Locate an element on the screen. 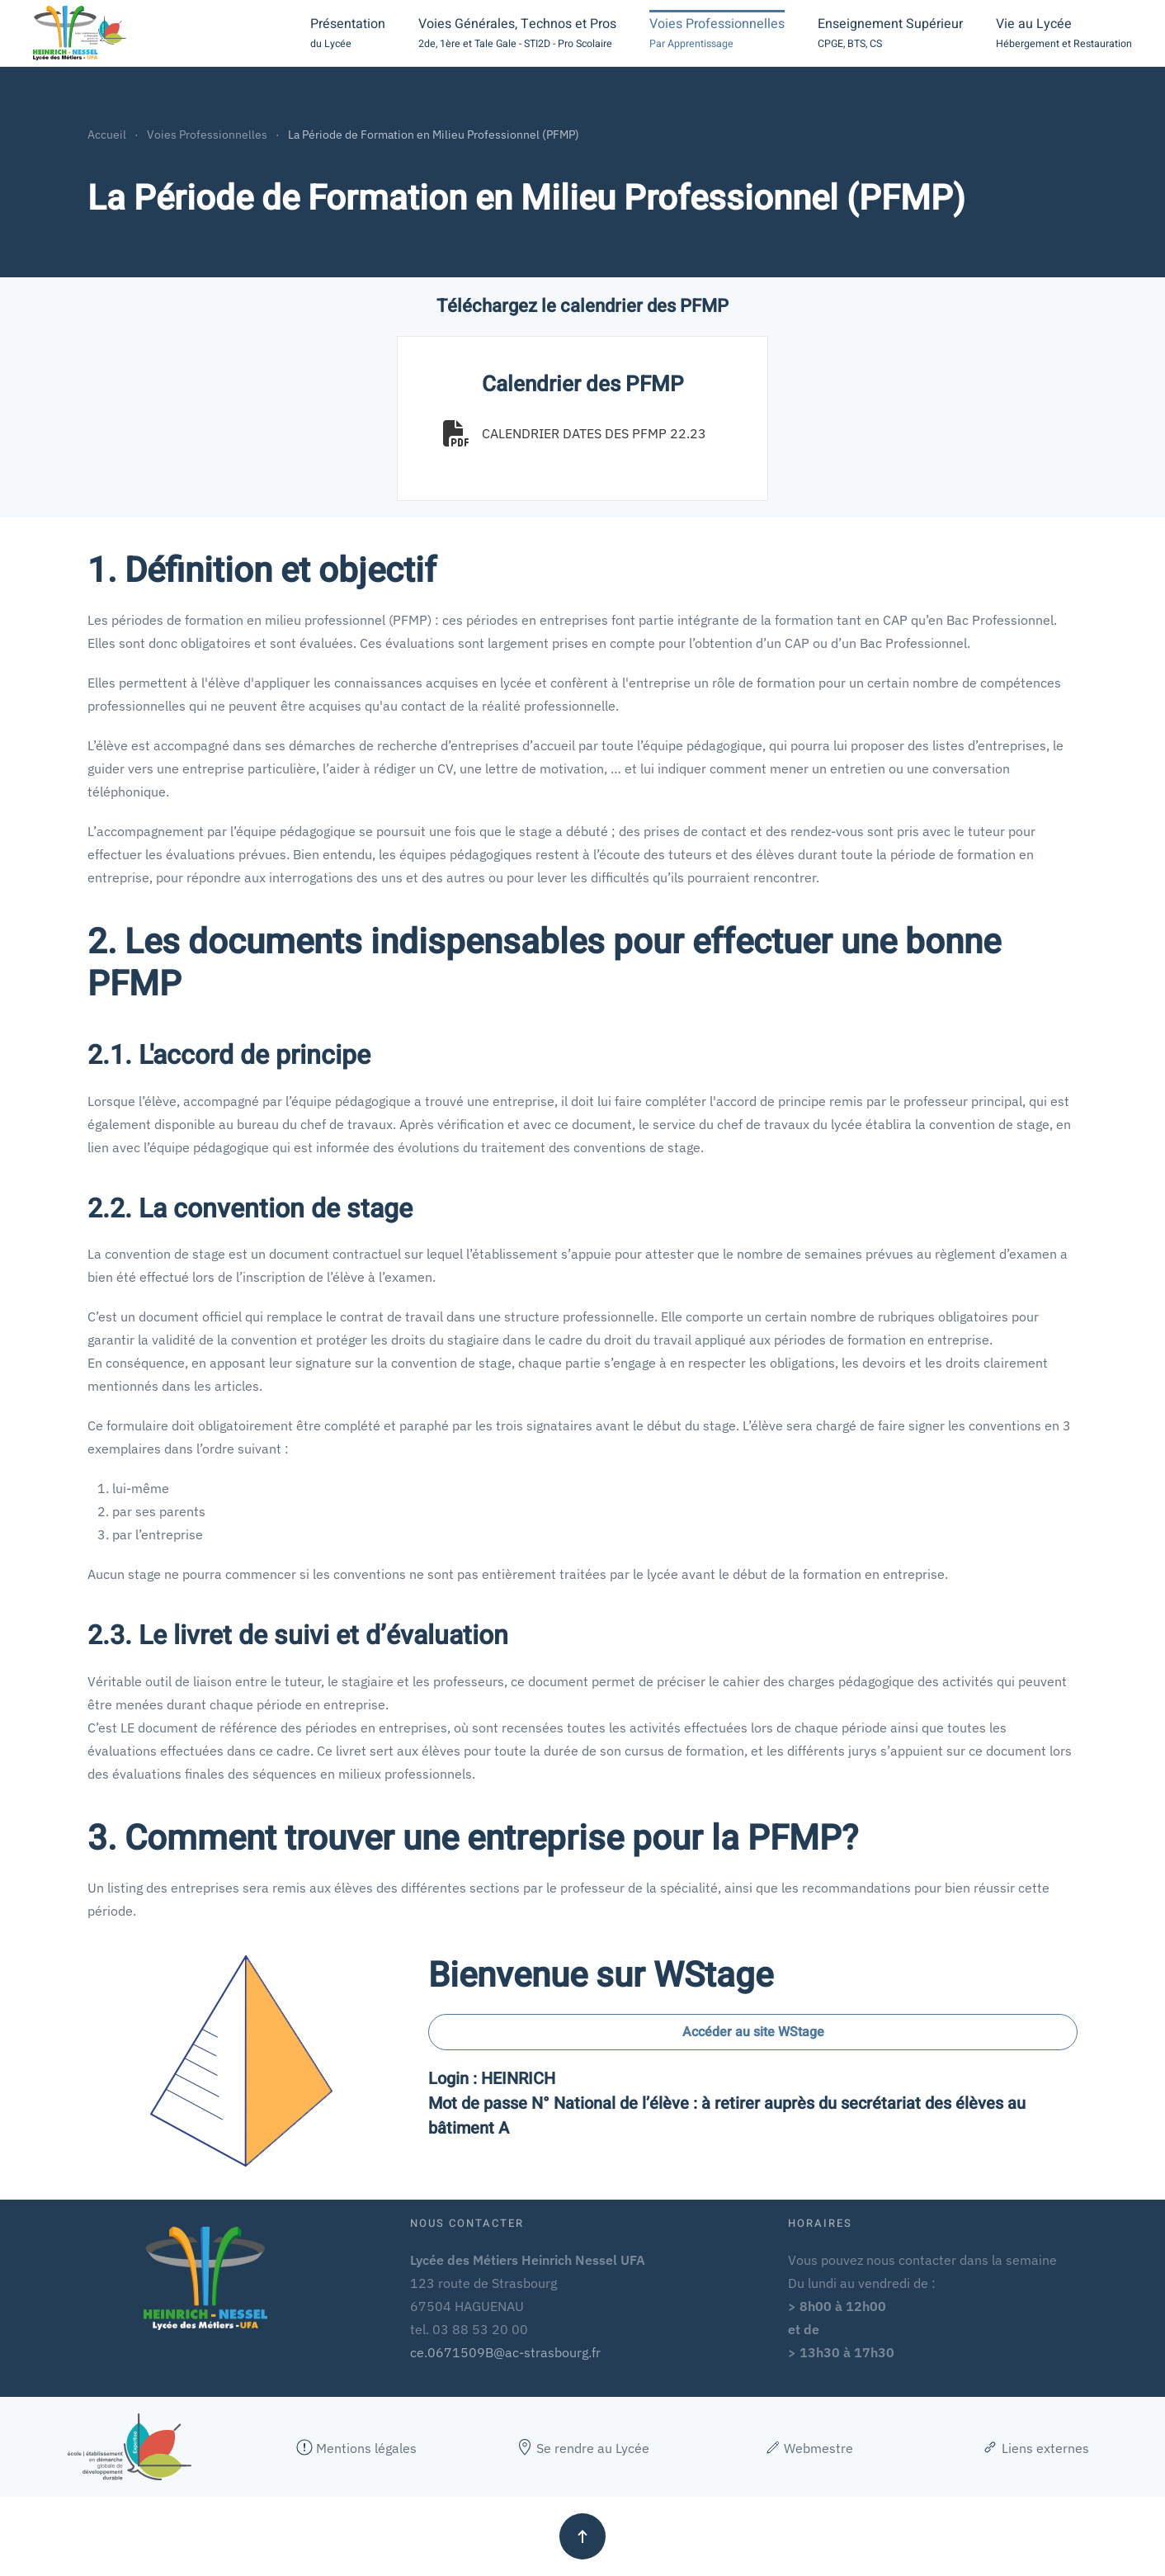 The height and width of the screenshot is (2576, 1165). ce.0671509B@ac-strasbourg.fr is located at coordinates (505, 2352).